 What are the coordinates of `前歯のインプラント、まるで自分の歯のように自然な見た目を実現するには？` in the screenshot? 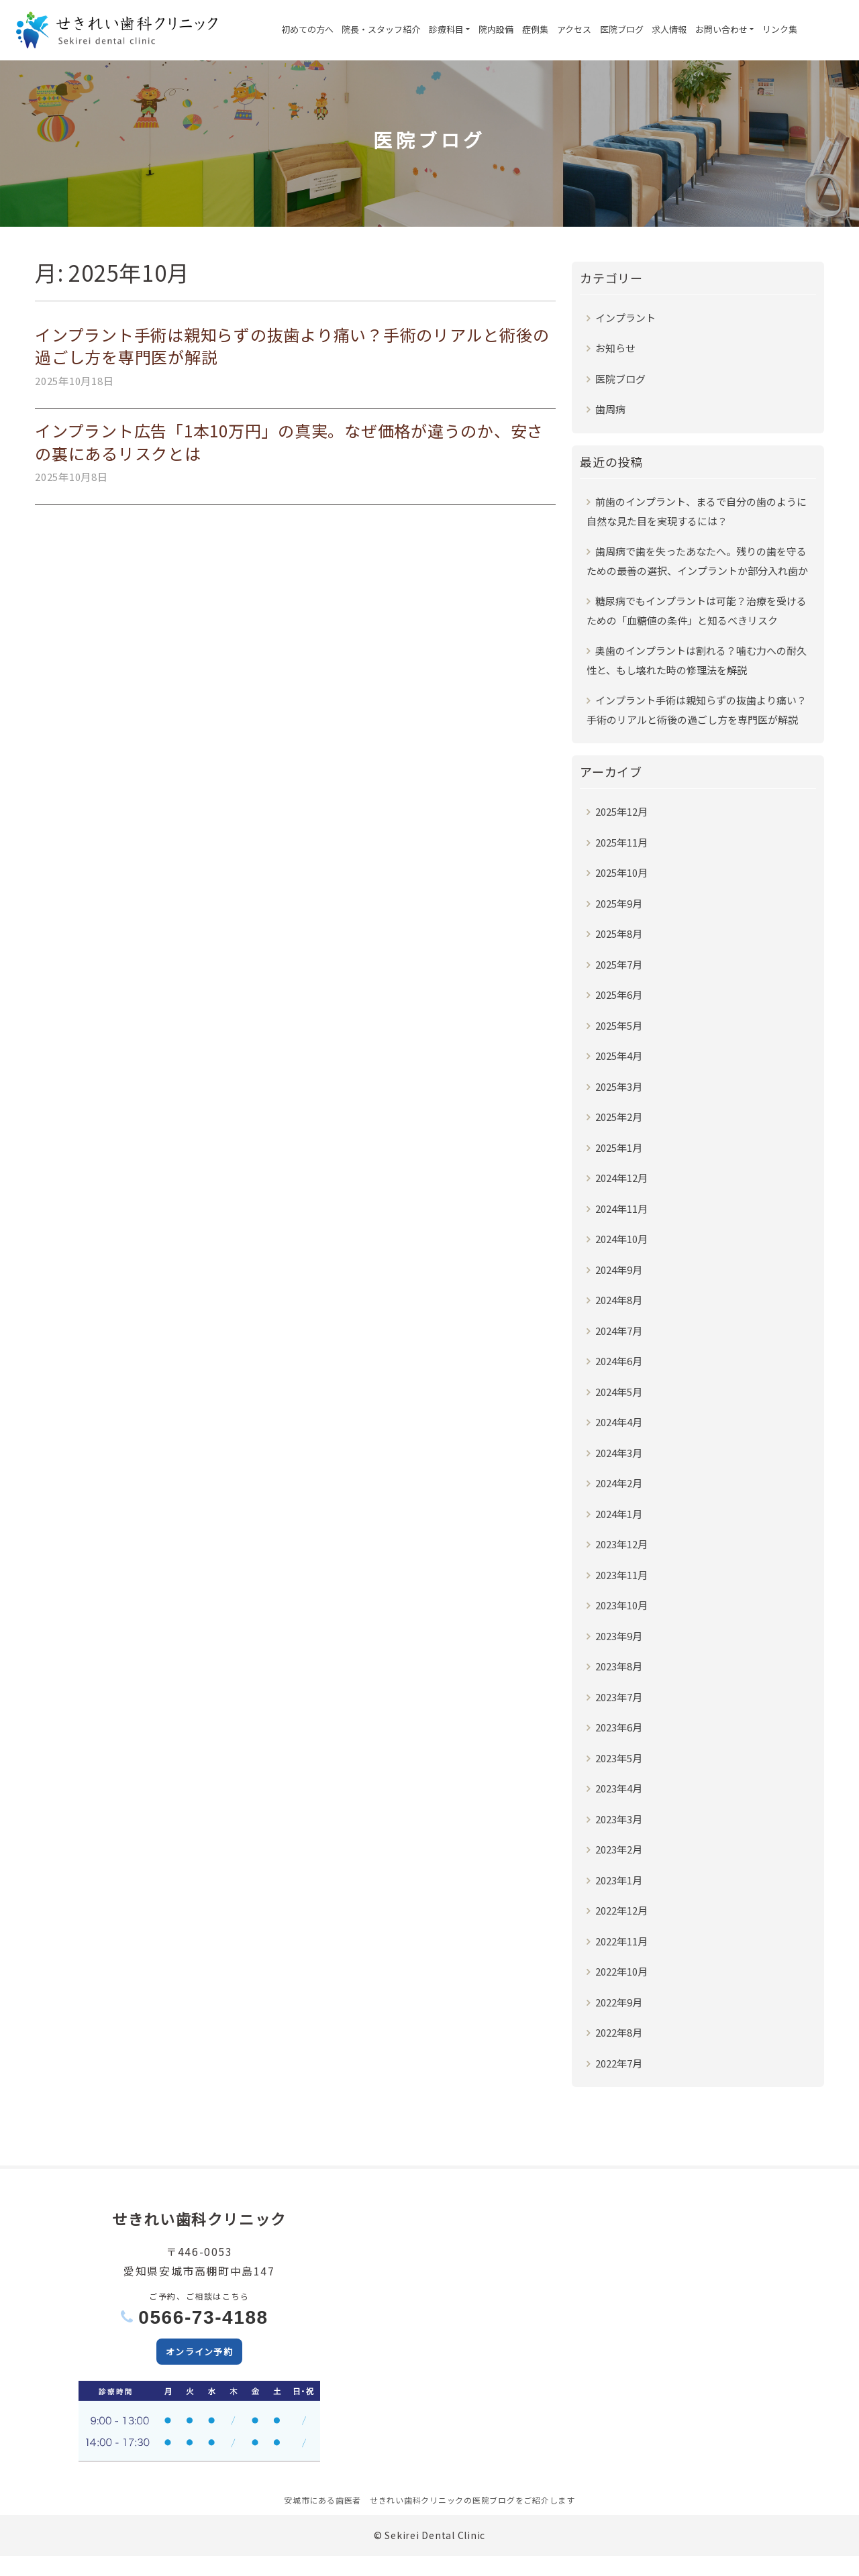 It's located at (697, 511).